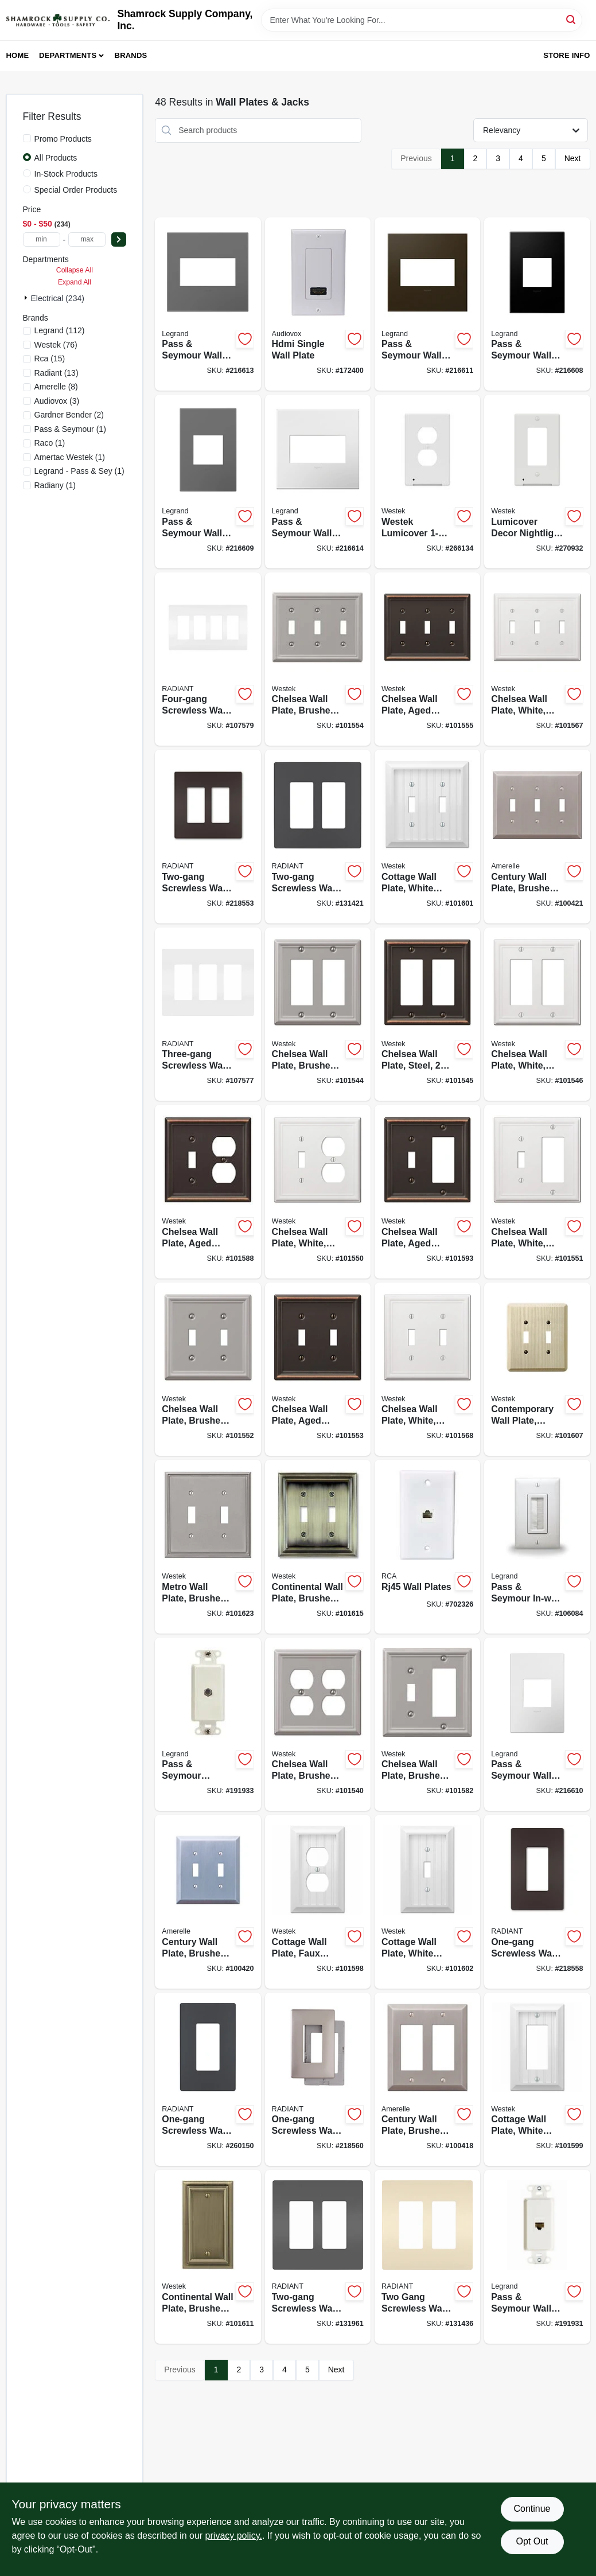 The image size is (596, 2576). I want to click on [Go to four-gang-screwless-wall-plate-white-785007295825-107579 product page], so click(207, 659).